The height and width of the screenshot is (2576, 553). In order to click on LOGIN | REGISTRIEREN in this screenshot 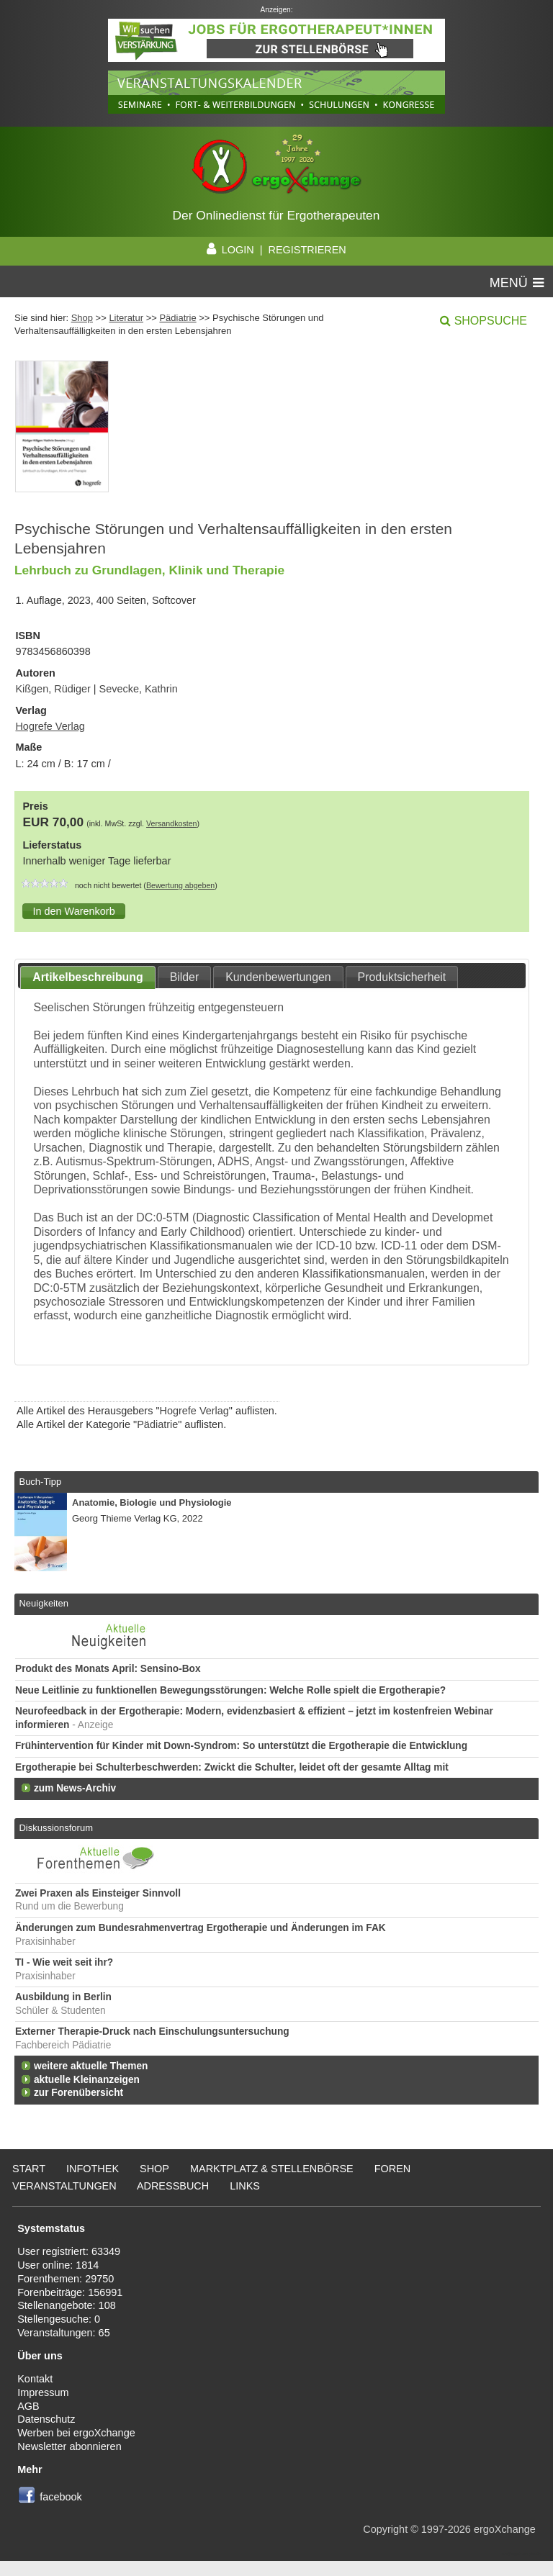, I will do `click(276, 250)`.